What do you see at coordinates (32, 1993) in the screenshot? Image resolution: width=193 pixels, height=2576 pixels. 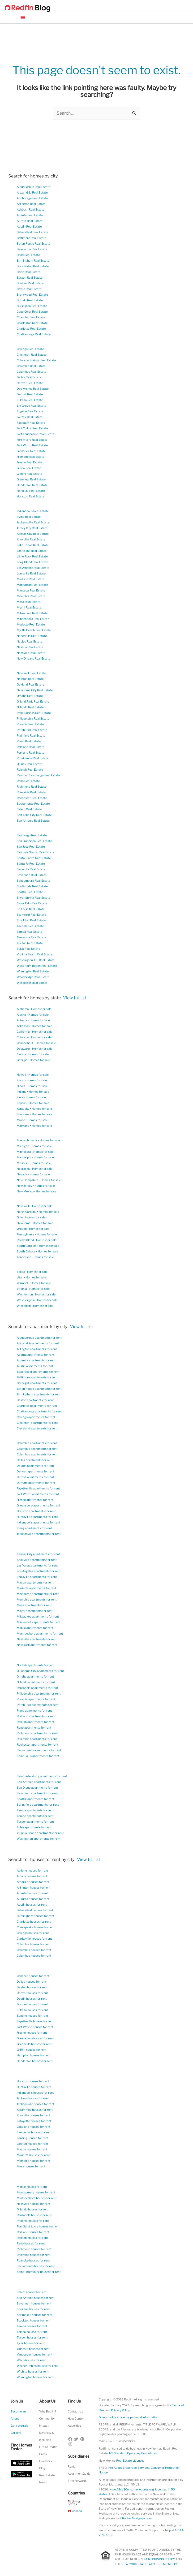 I see `Denver houses for rent` at bounding box center [32, 1993].